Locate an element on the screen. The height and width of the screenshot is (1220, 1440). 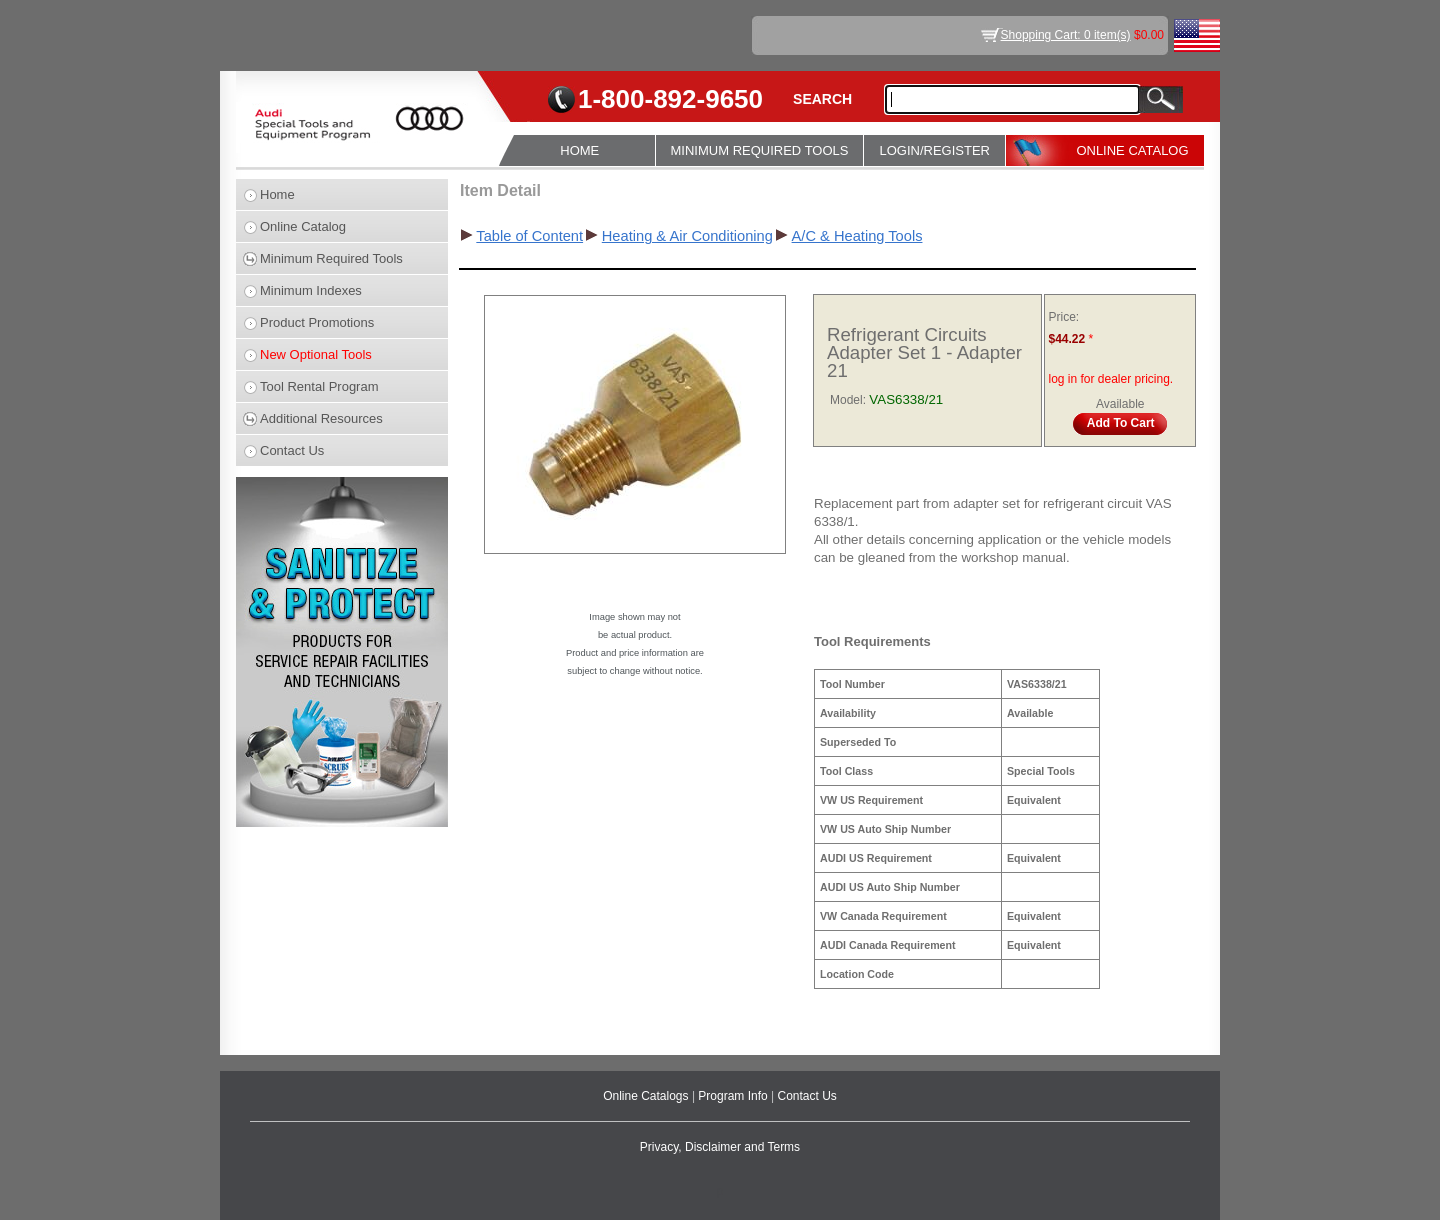
Table of Content is located at coordinates (529, 236).